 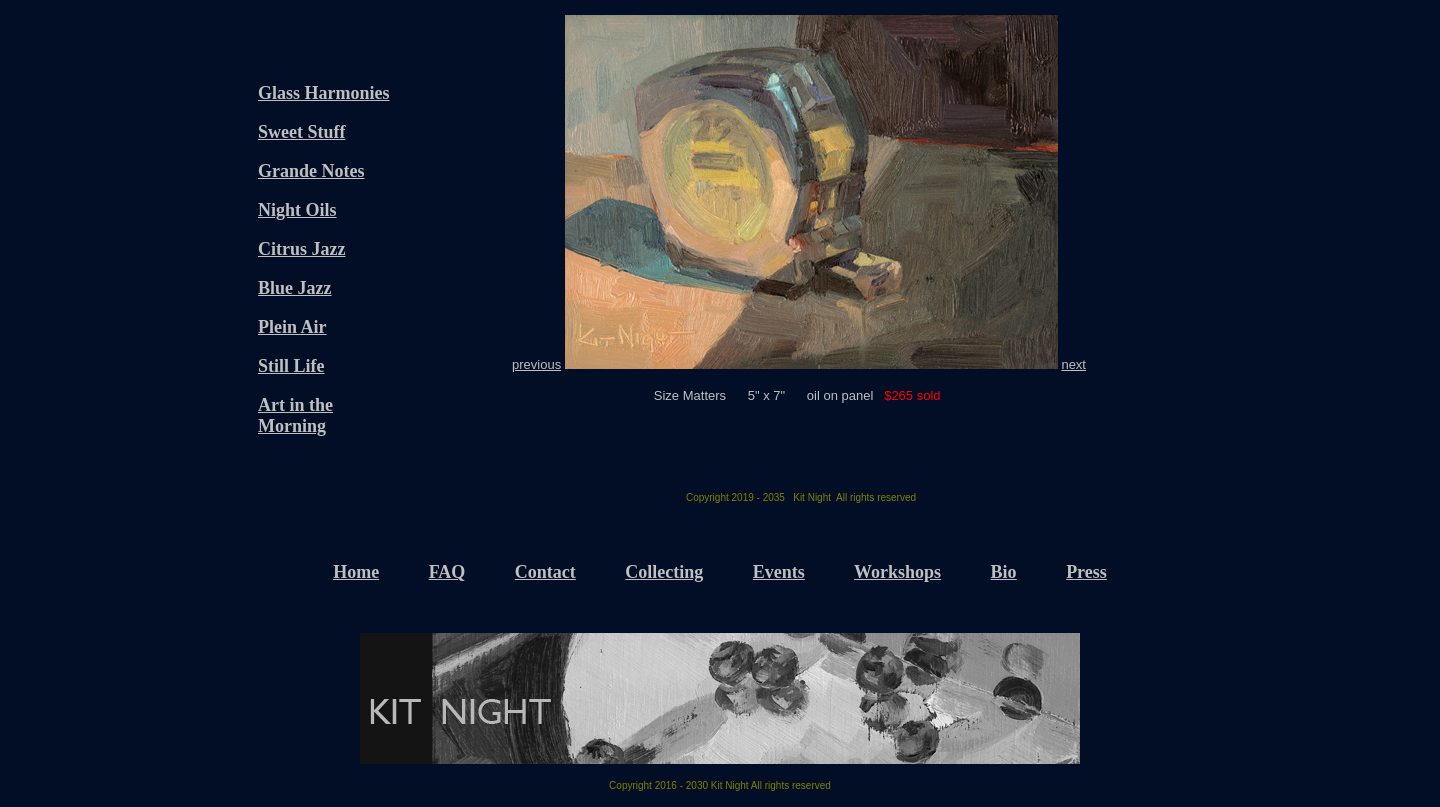 What do you see at coordinates (302, 132) in the screenshot?
I see `Sweet Stuff` at bounding box center [302, 132].